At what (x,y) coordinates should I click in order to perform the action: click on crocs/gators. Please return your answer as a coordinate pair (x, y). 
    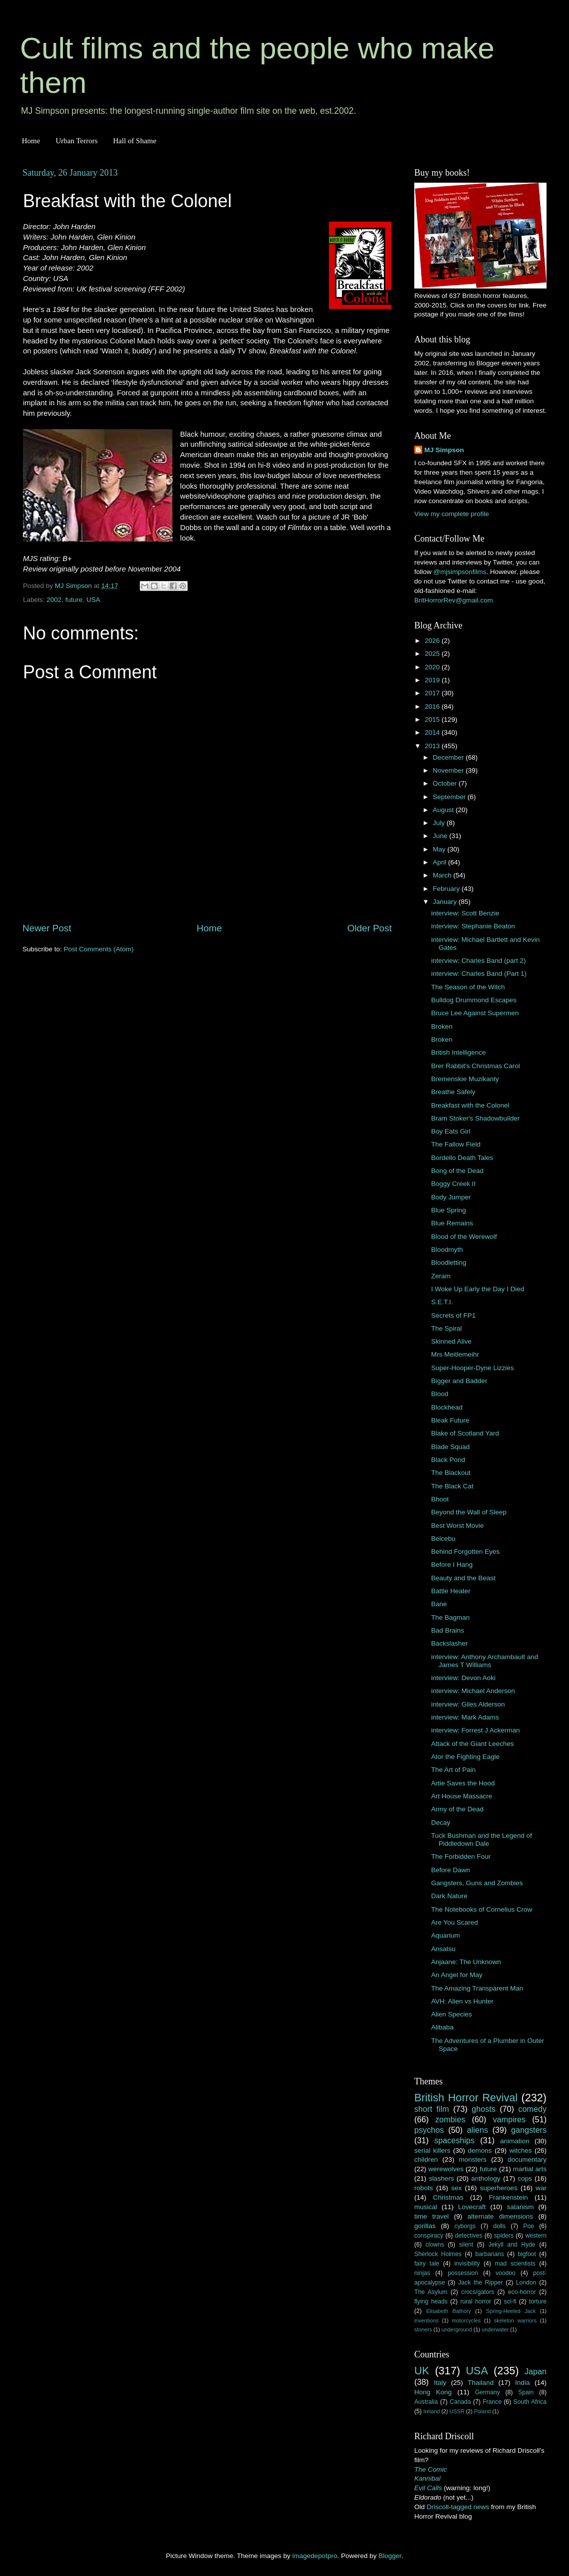
    Looking at the image, I should click on (477, 2292).